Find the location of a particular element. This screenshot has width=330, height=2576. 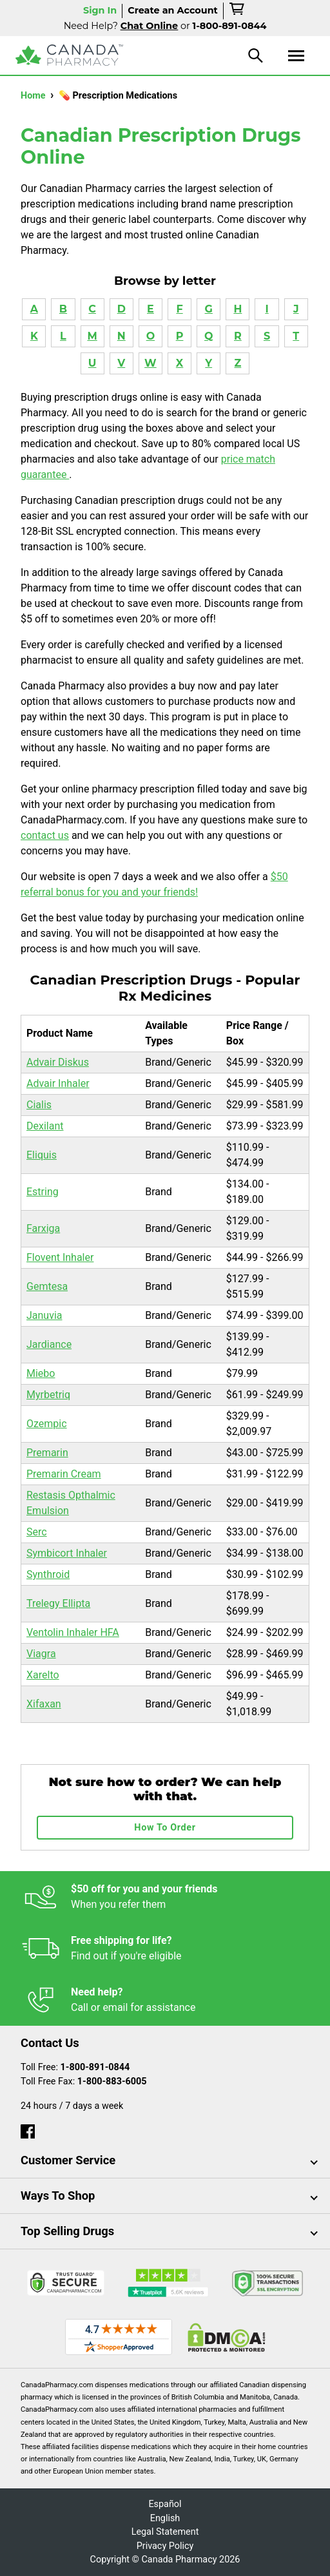

Dexilant is located at coordinates (44, 1126).